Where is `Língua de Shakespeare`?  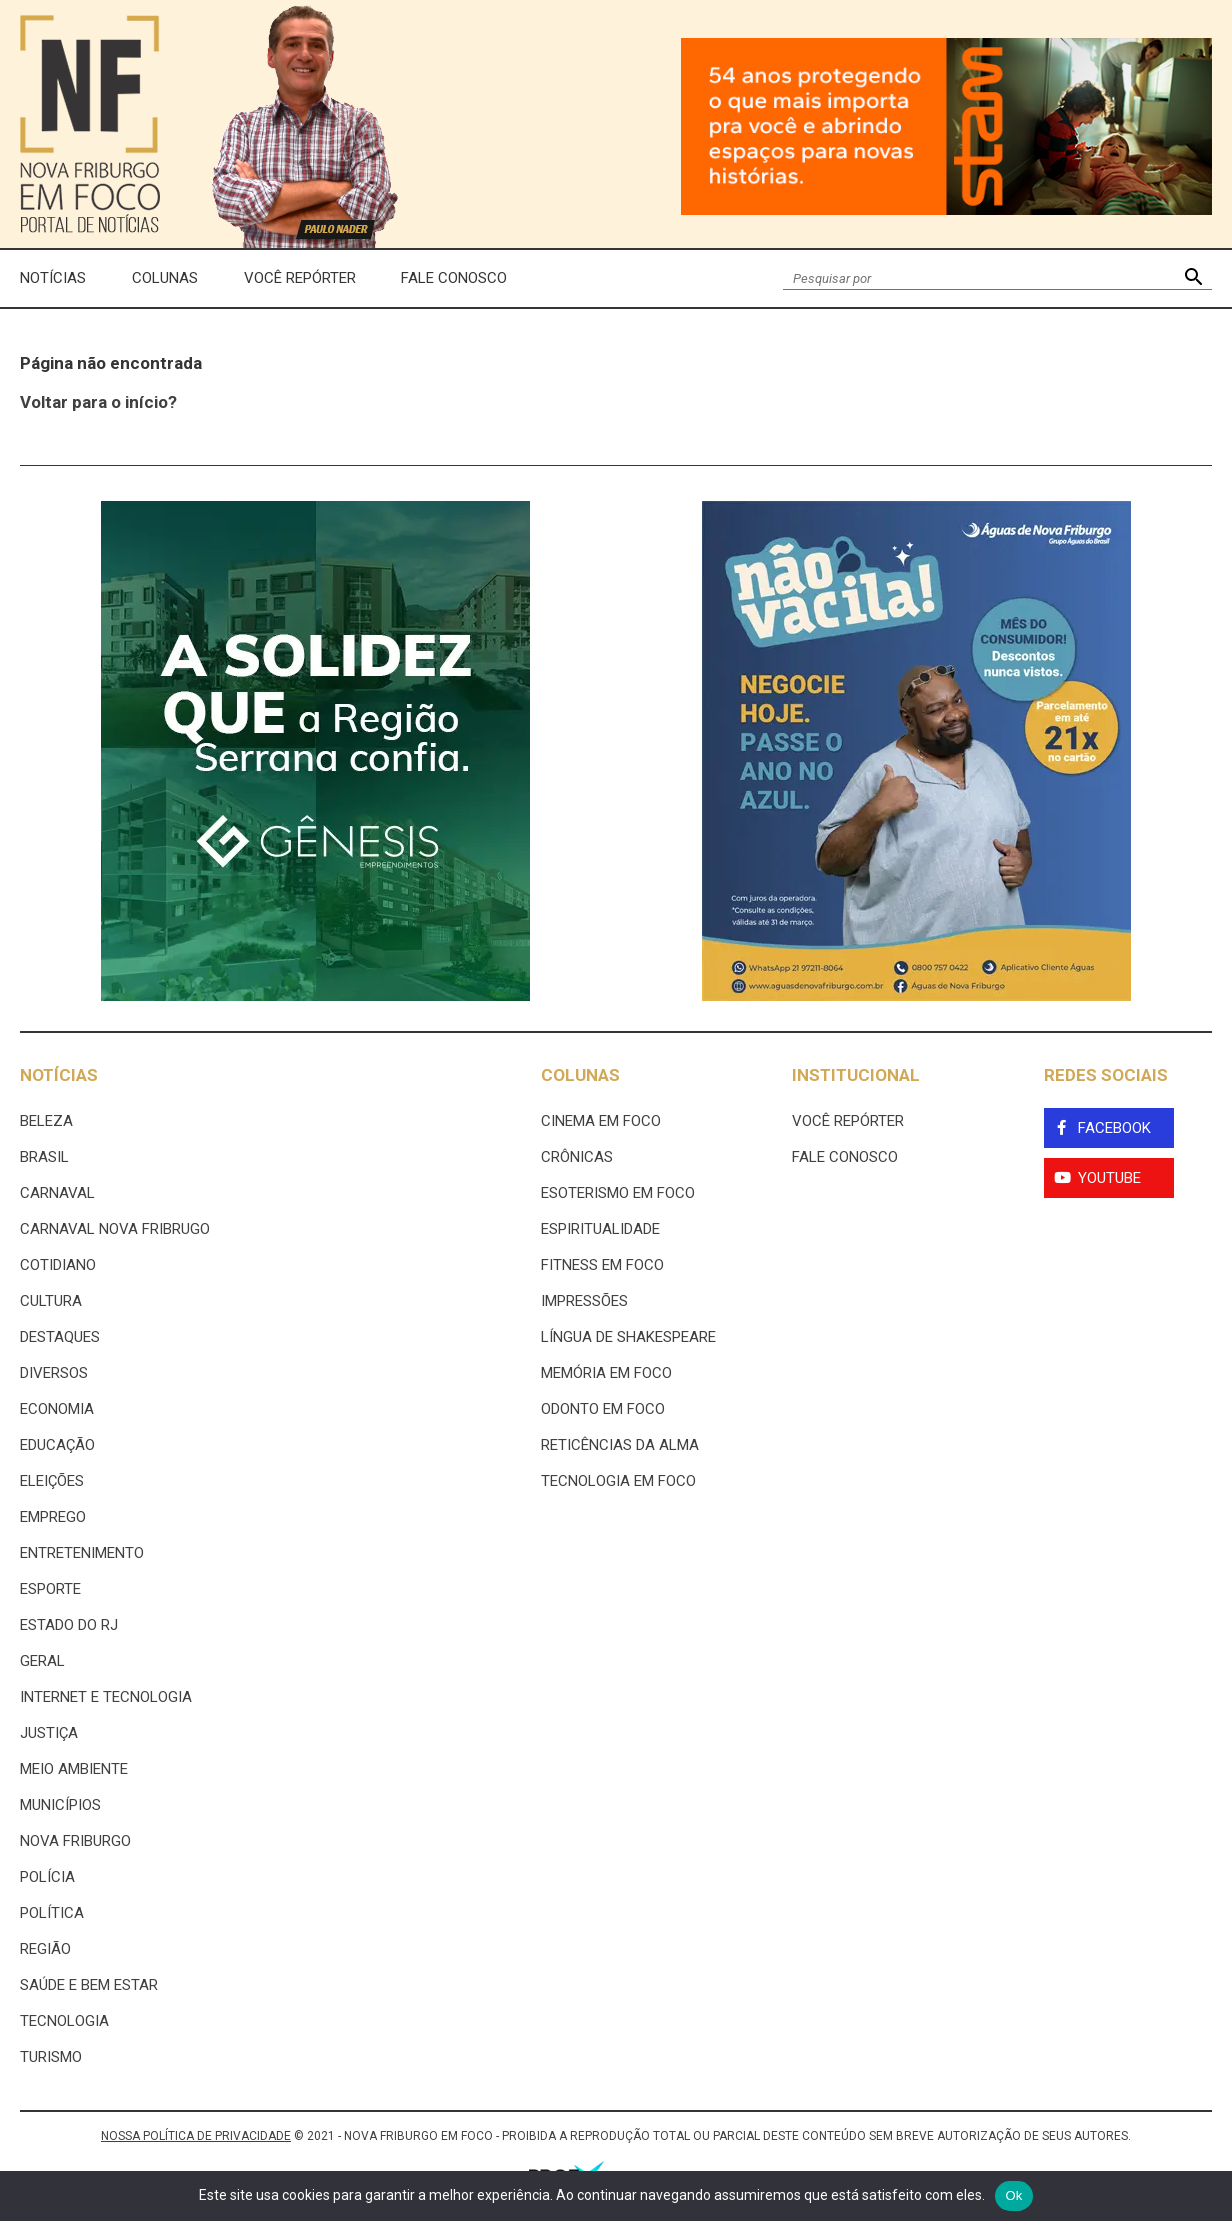 Língua de Shakespeare is located at coordinates (628, 1337).